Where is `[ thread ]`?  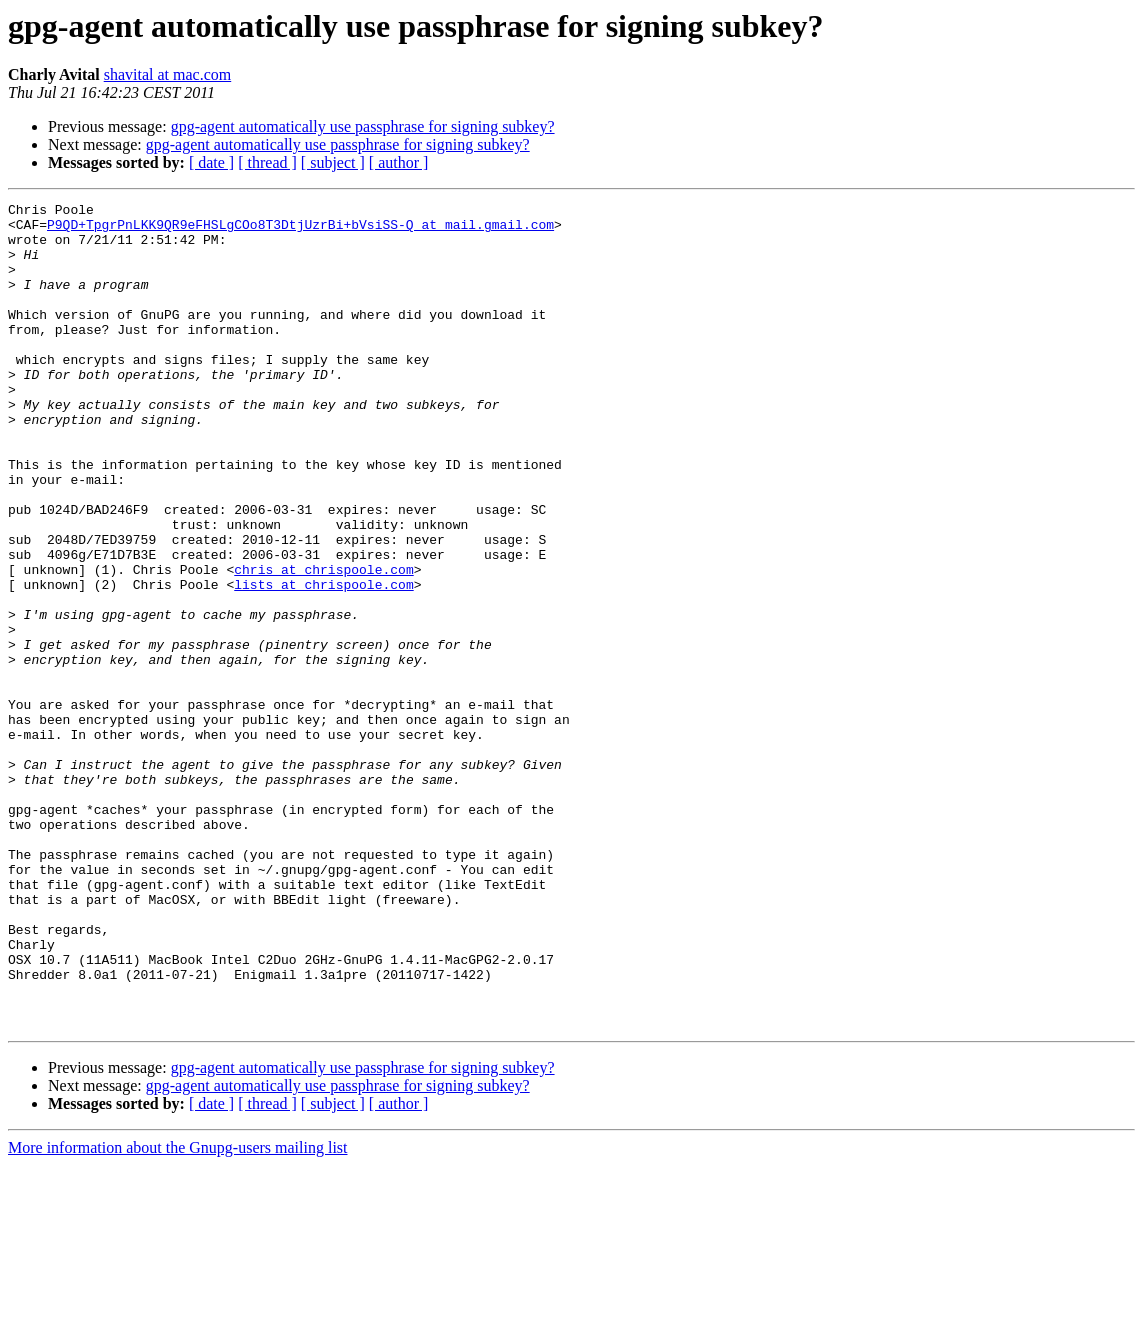 [ thread ] is located at coordinates (267, 162).